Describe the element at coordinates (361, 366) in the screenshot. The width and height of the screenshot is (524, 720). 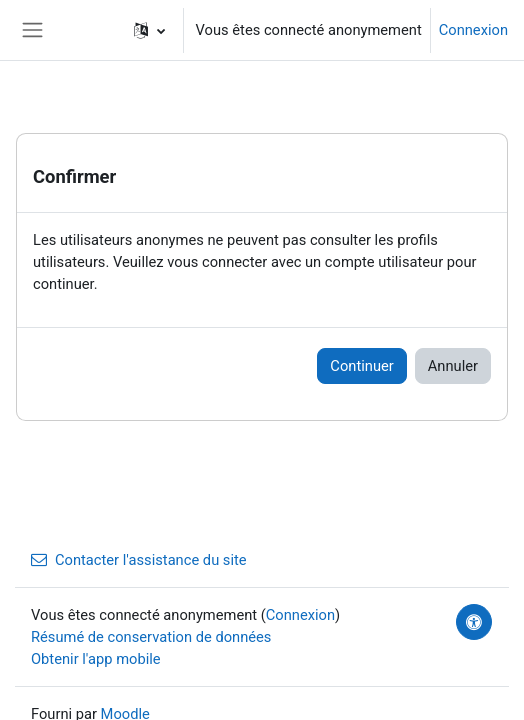
I see `Continuer` at that location.